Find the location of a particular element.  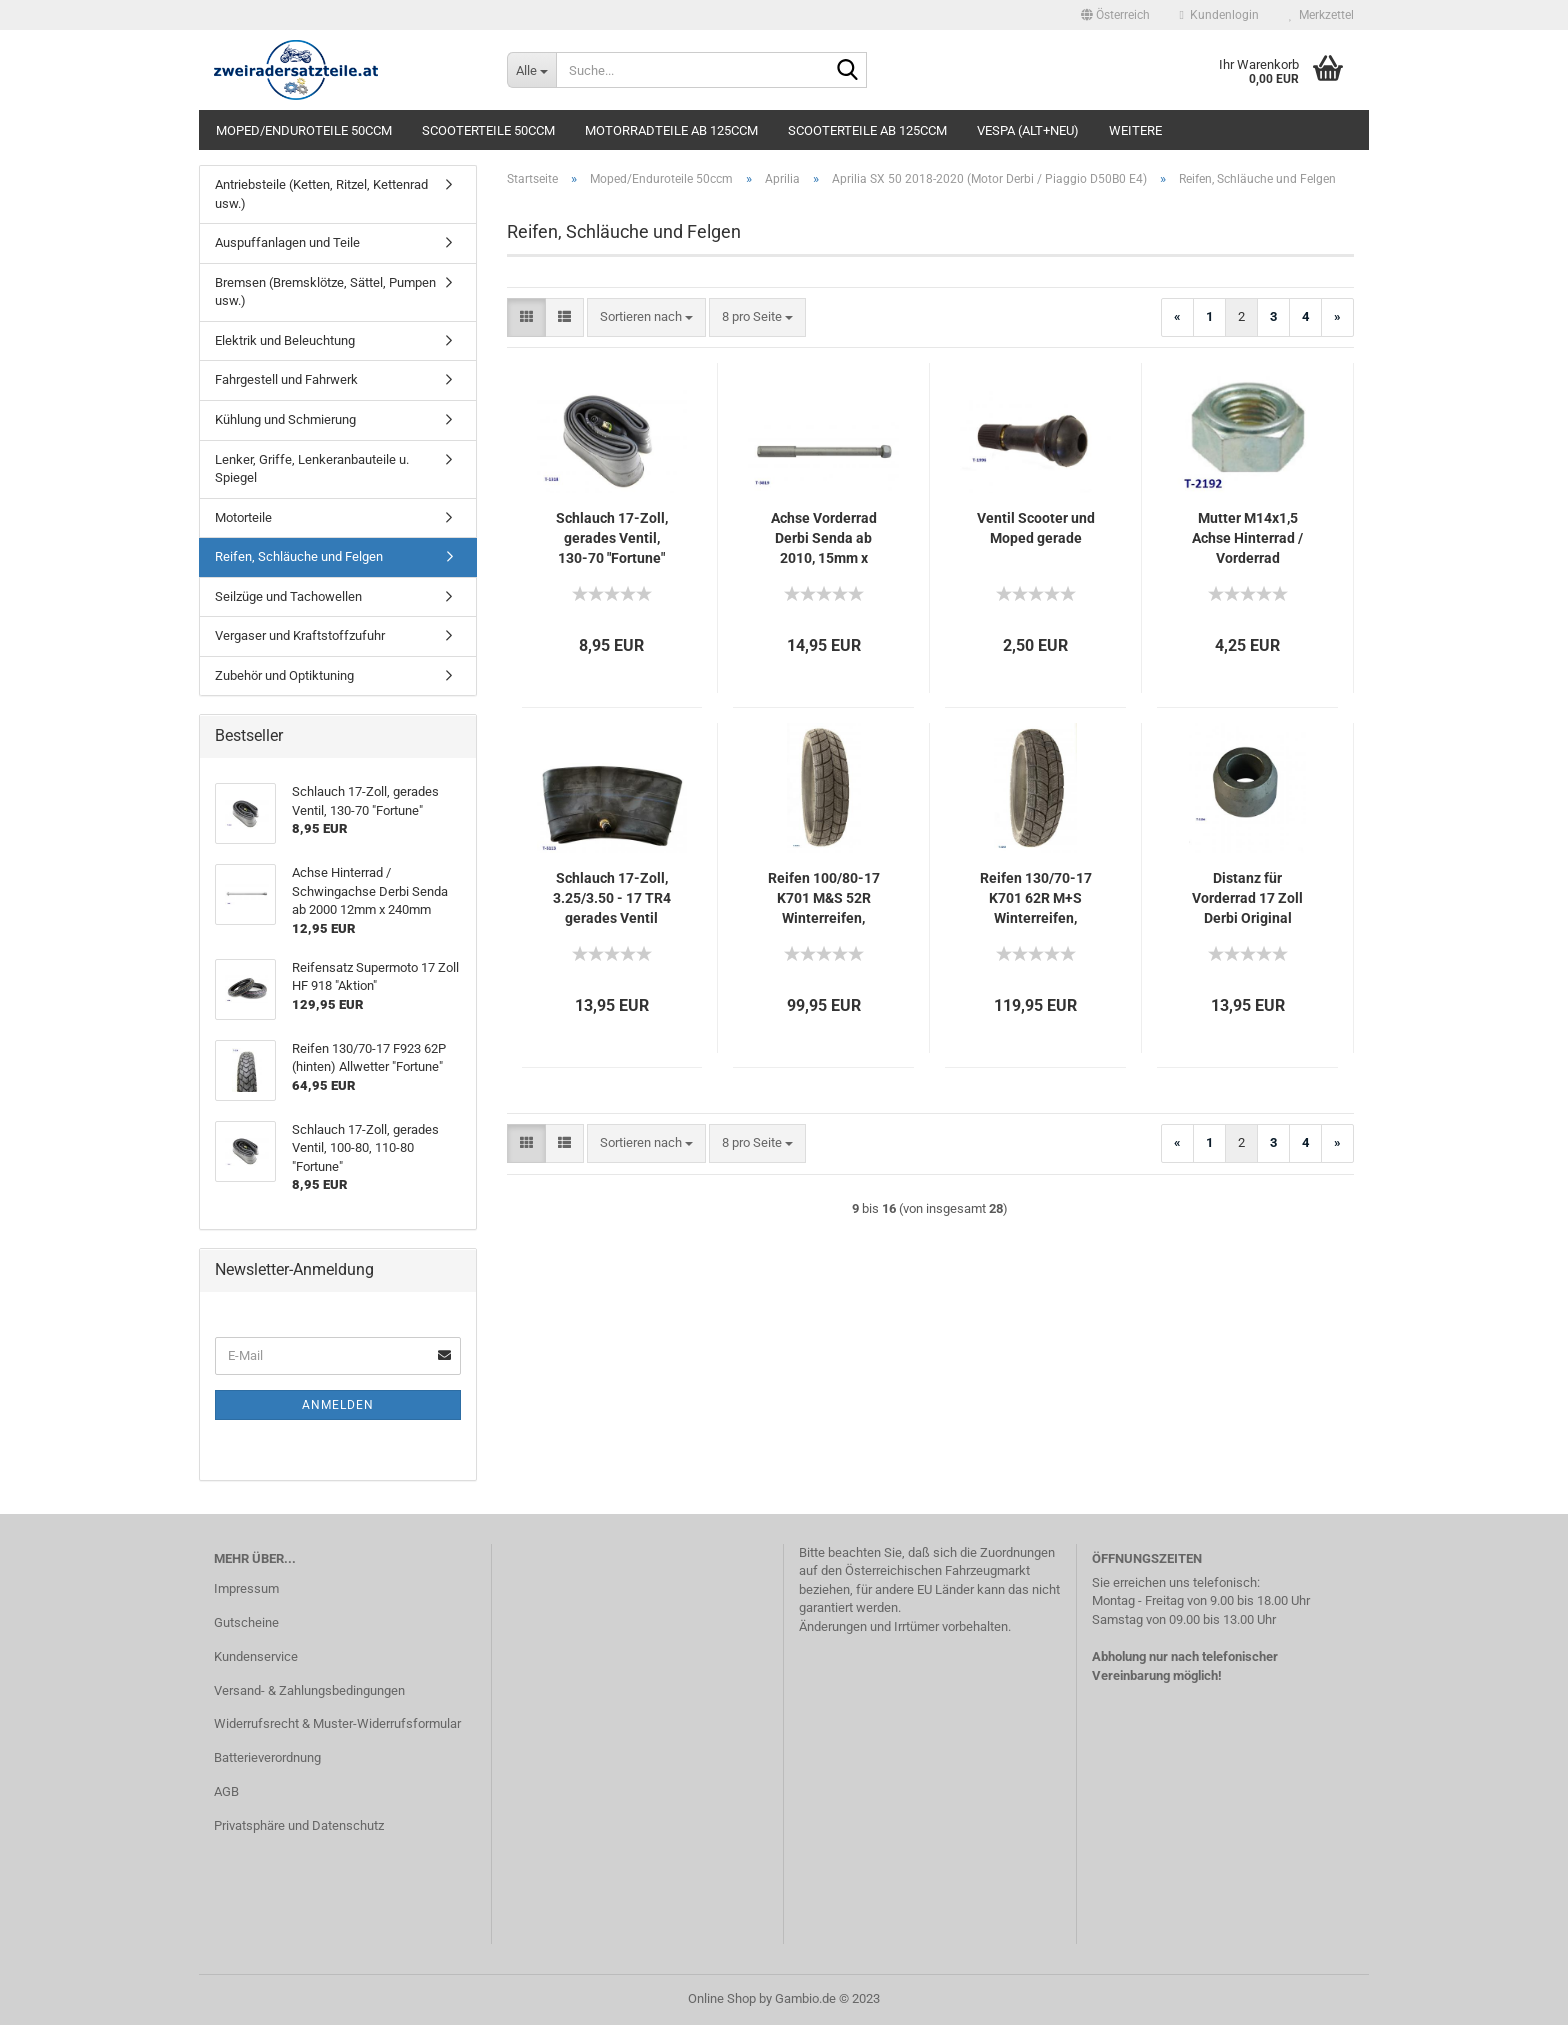

Motorteile is located at coordinates (243, 517).